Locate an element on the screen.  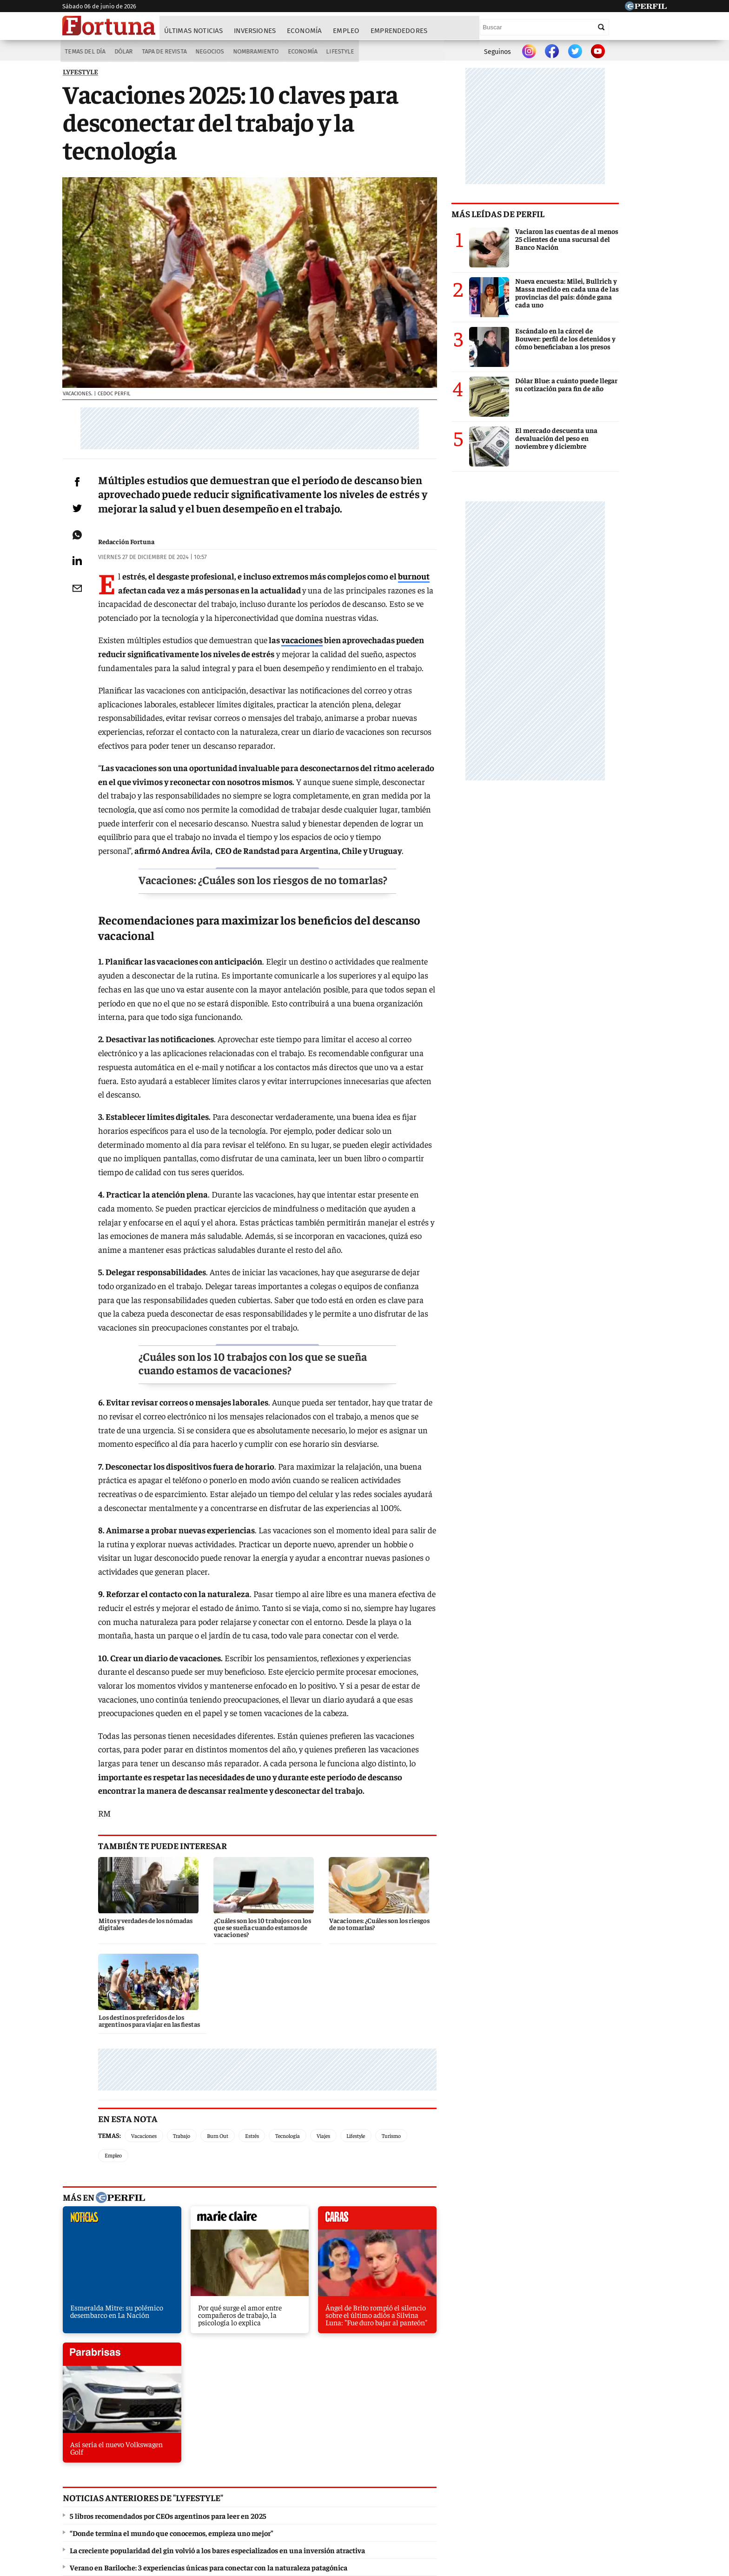
5 libros recomendados por CEOs argentinos para leer en 2025 is located at coordinates (167, 2261).